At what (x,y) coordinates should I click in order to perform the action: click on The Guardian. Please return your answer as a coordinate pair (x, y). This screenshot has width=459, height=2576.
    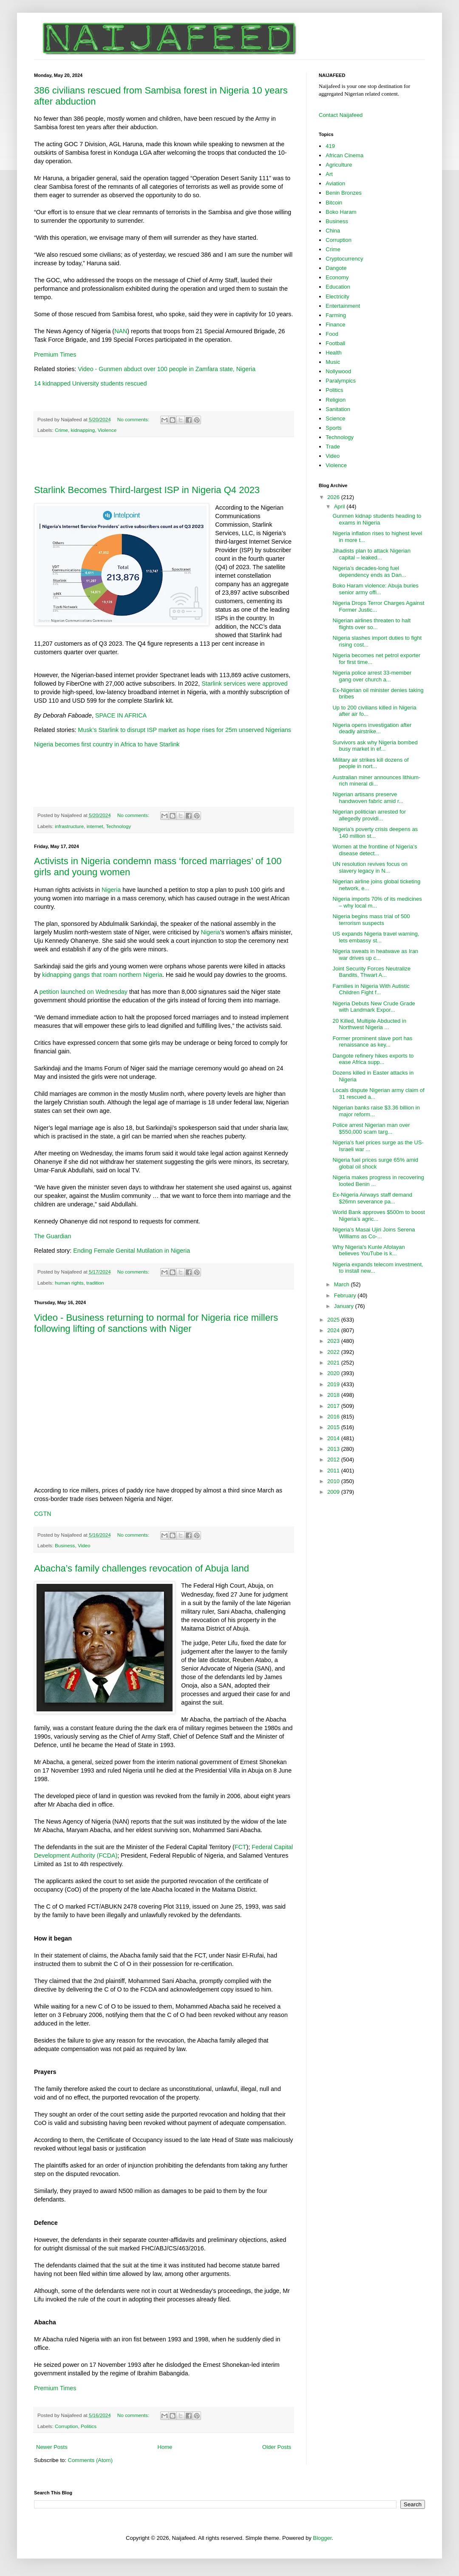
    Looking at the image, I should click on (52, 1236).